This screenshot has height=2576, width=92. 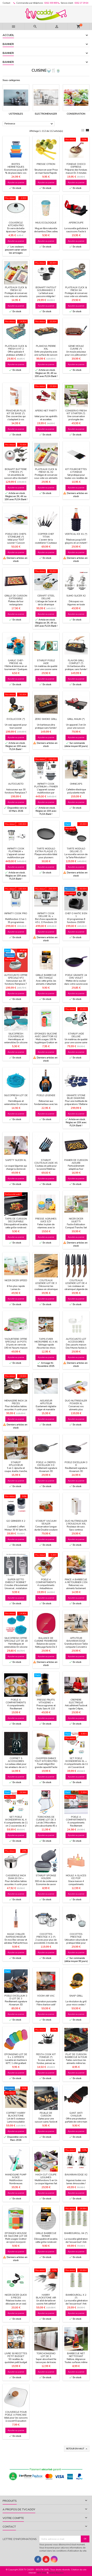 I want to click on APERO NET PARTY, so click(x=46, y=410).